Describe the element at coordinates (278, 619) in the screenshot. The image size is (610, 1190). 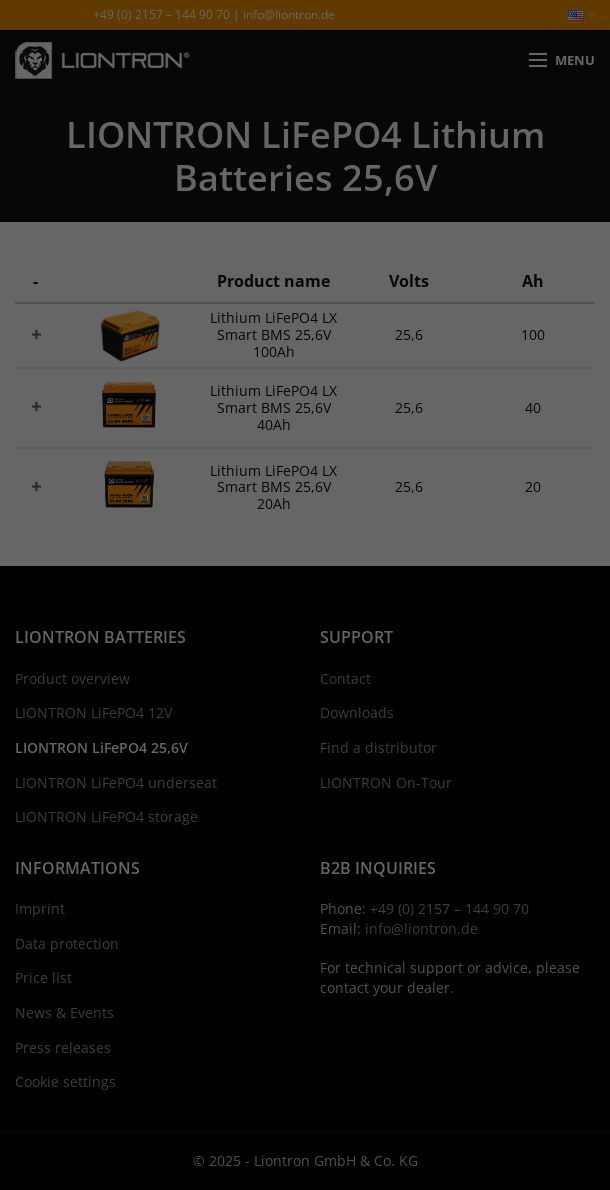
I see `Statistics` at that location.